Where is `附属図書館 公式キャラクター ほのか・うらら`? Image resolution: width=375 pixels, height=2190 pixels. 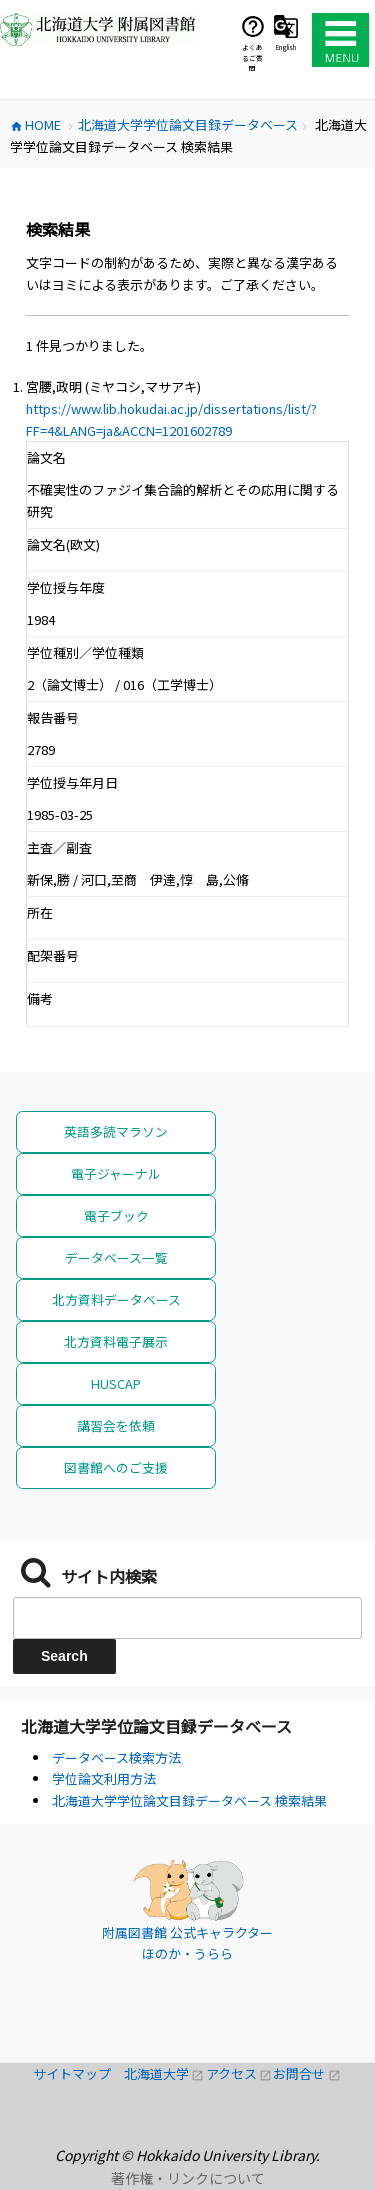 附属図書館 公式キャラクター ほのか・うらら is located at coordinates (187, 1943).